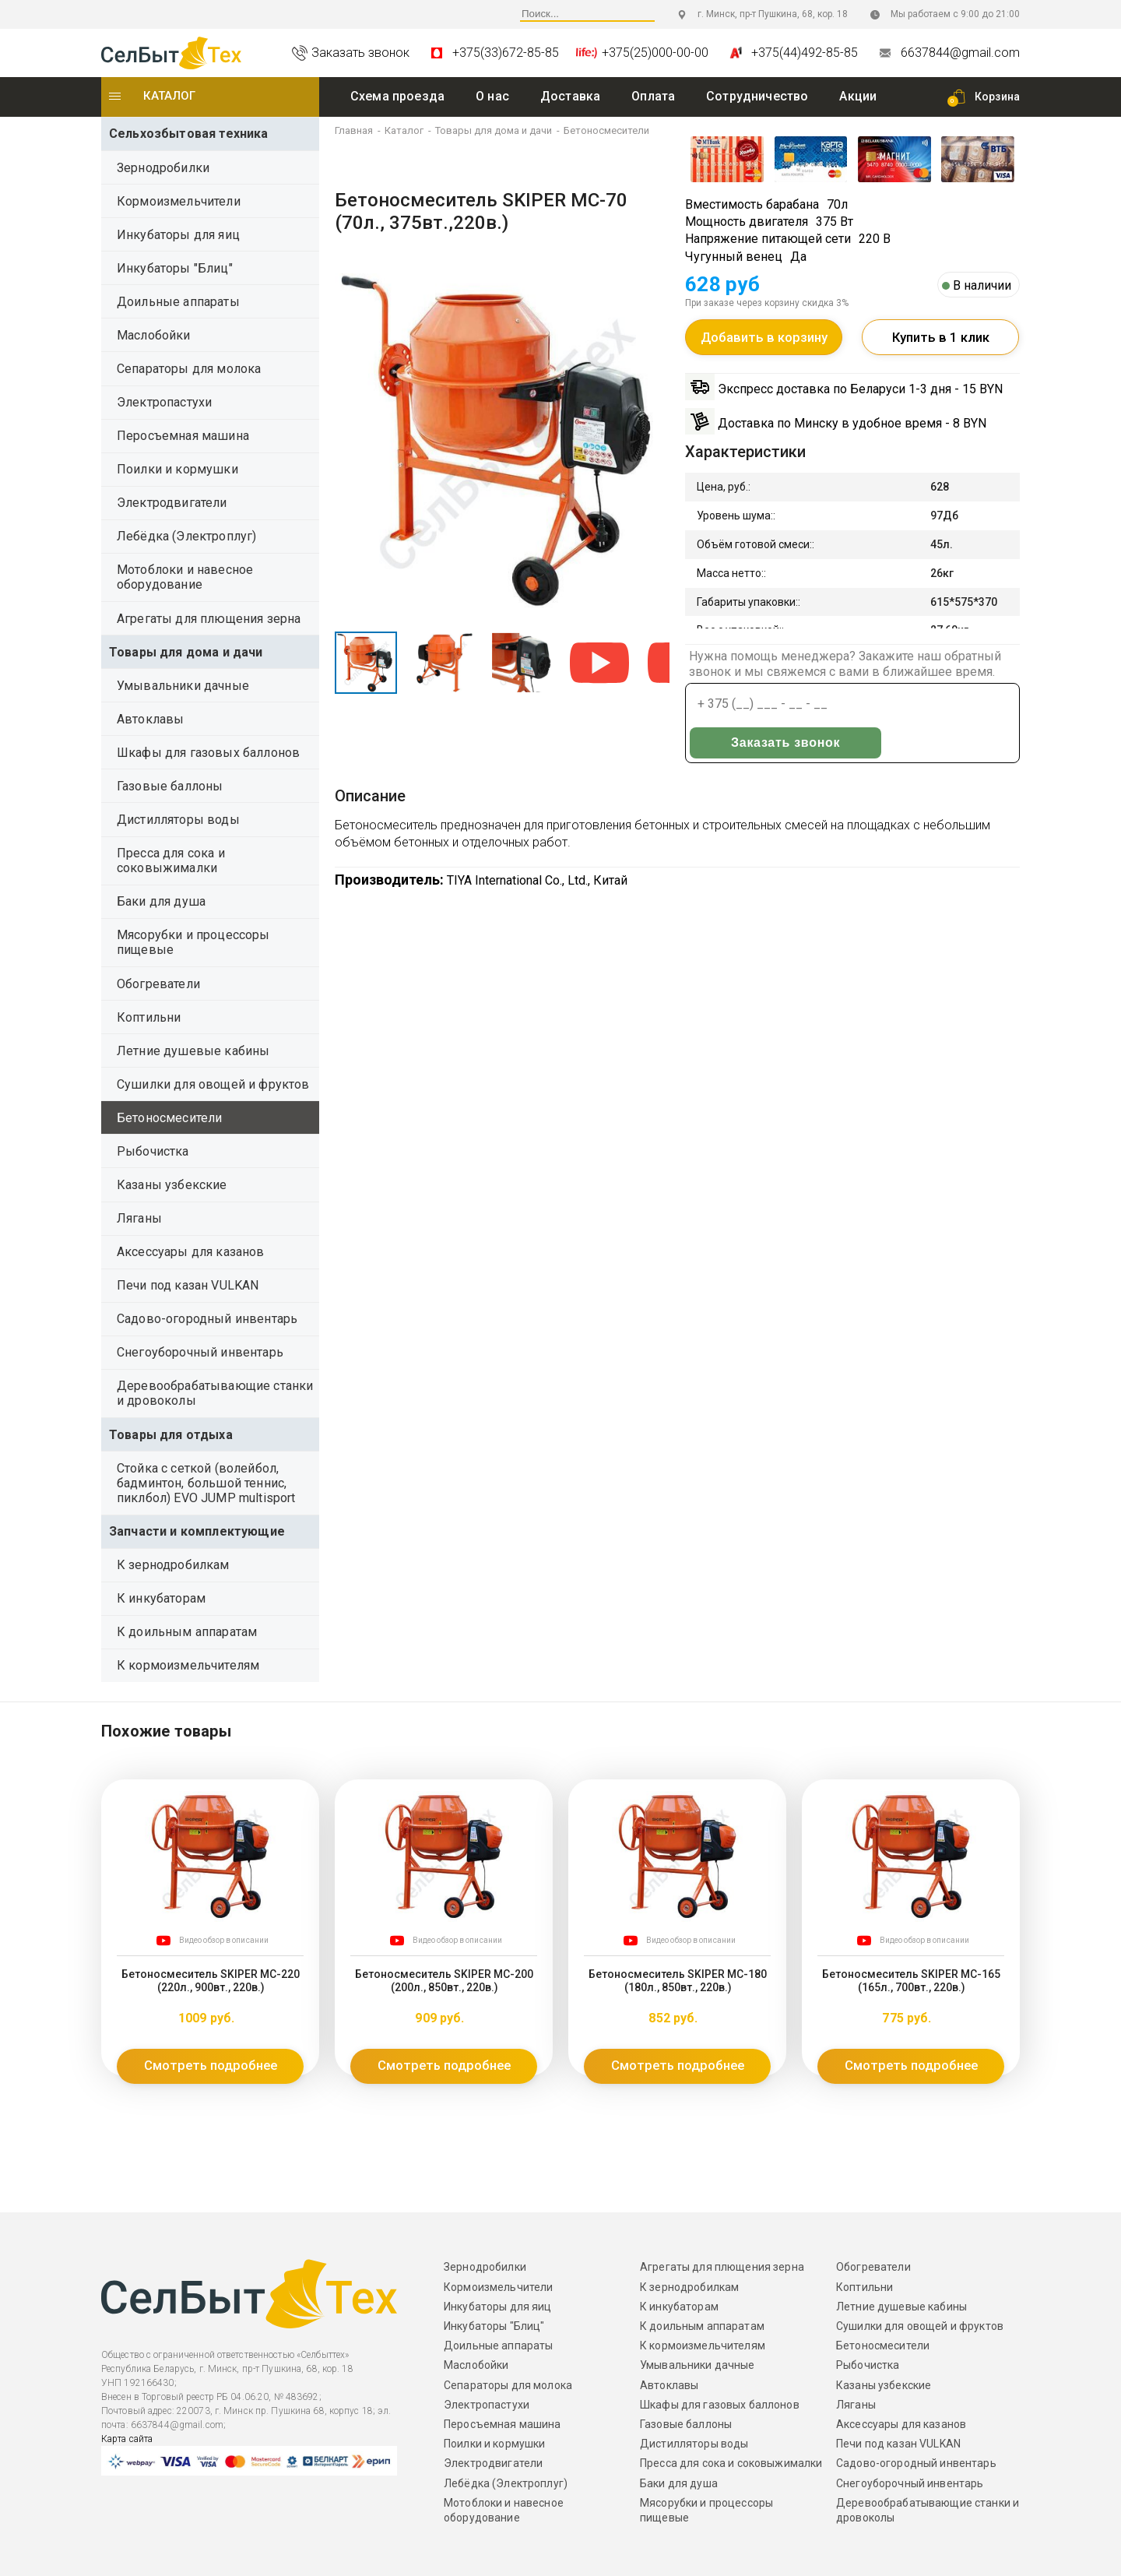 This screenshot has width=1121, height=2576. Describe the element at coordinates (171, 860) in the screenshot. I see `Пресса для сока и соковыжималки` at that location.